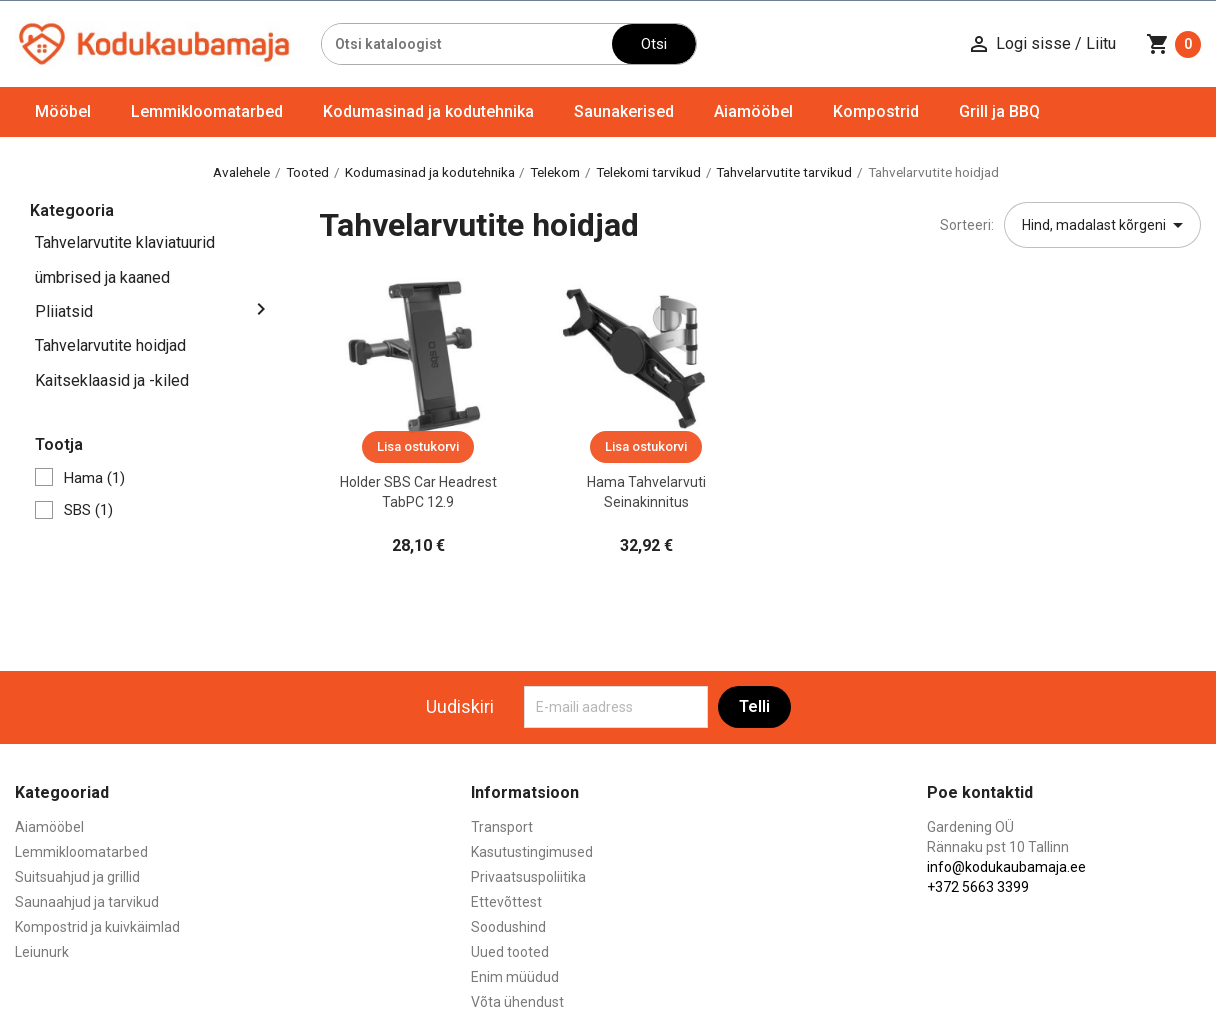 This screenshot has width=1216, height=1028. Describe the element at coordinates (88, 510) in the screenshot. I see `SBS` at that location.